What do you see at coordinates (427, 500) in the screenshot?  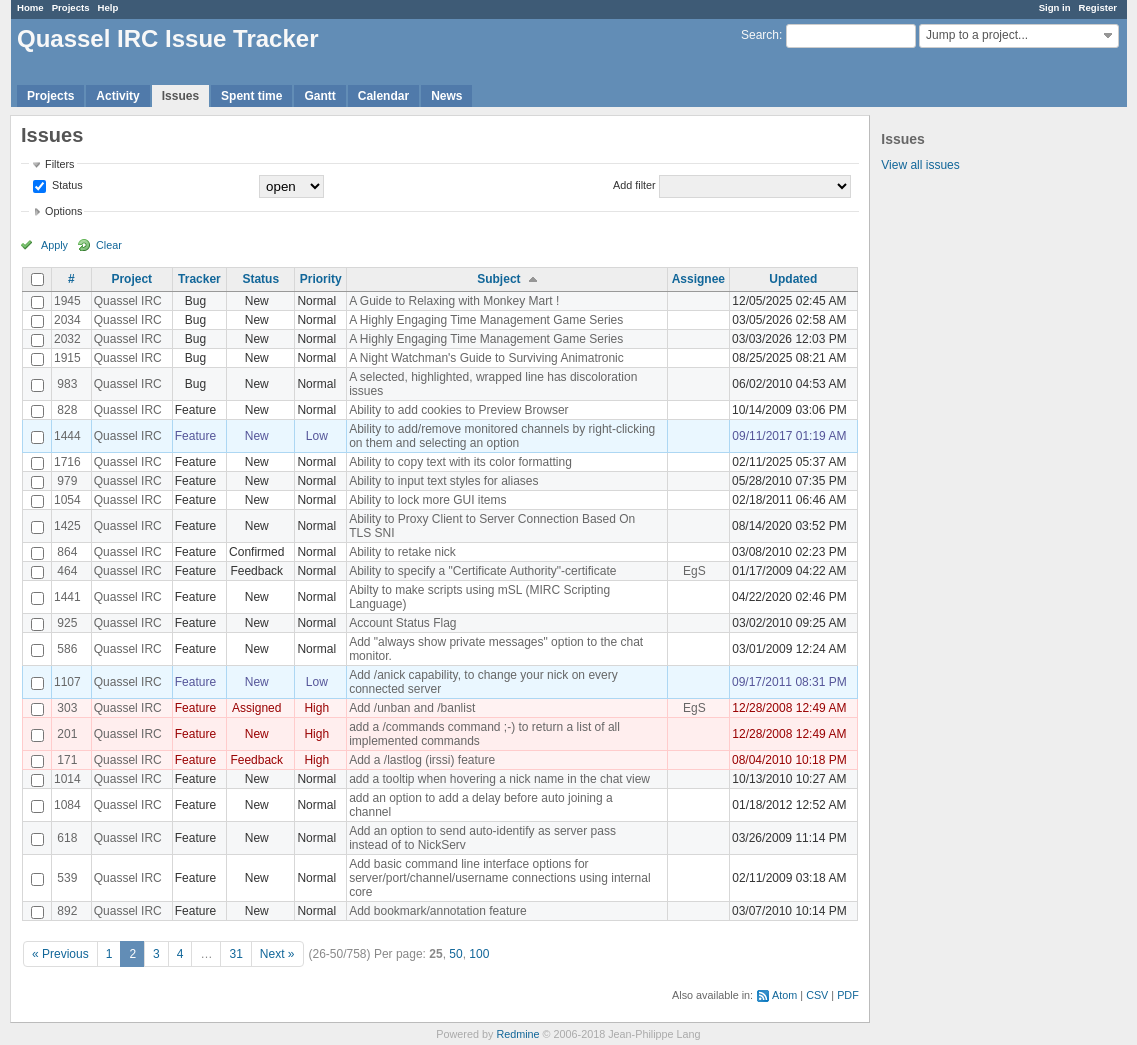 I see `Ability to lock more GUI items` at bounding box center [427, 500].